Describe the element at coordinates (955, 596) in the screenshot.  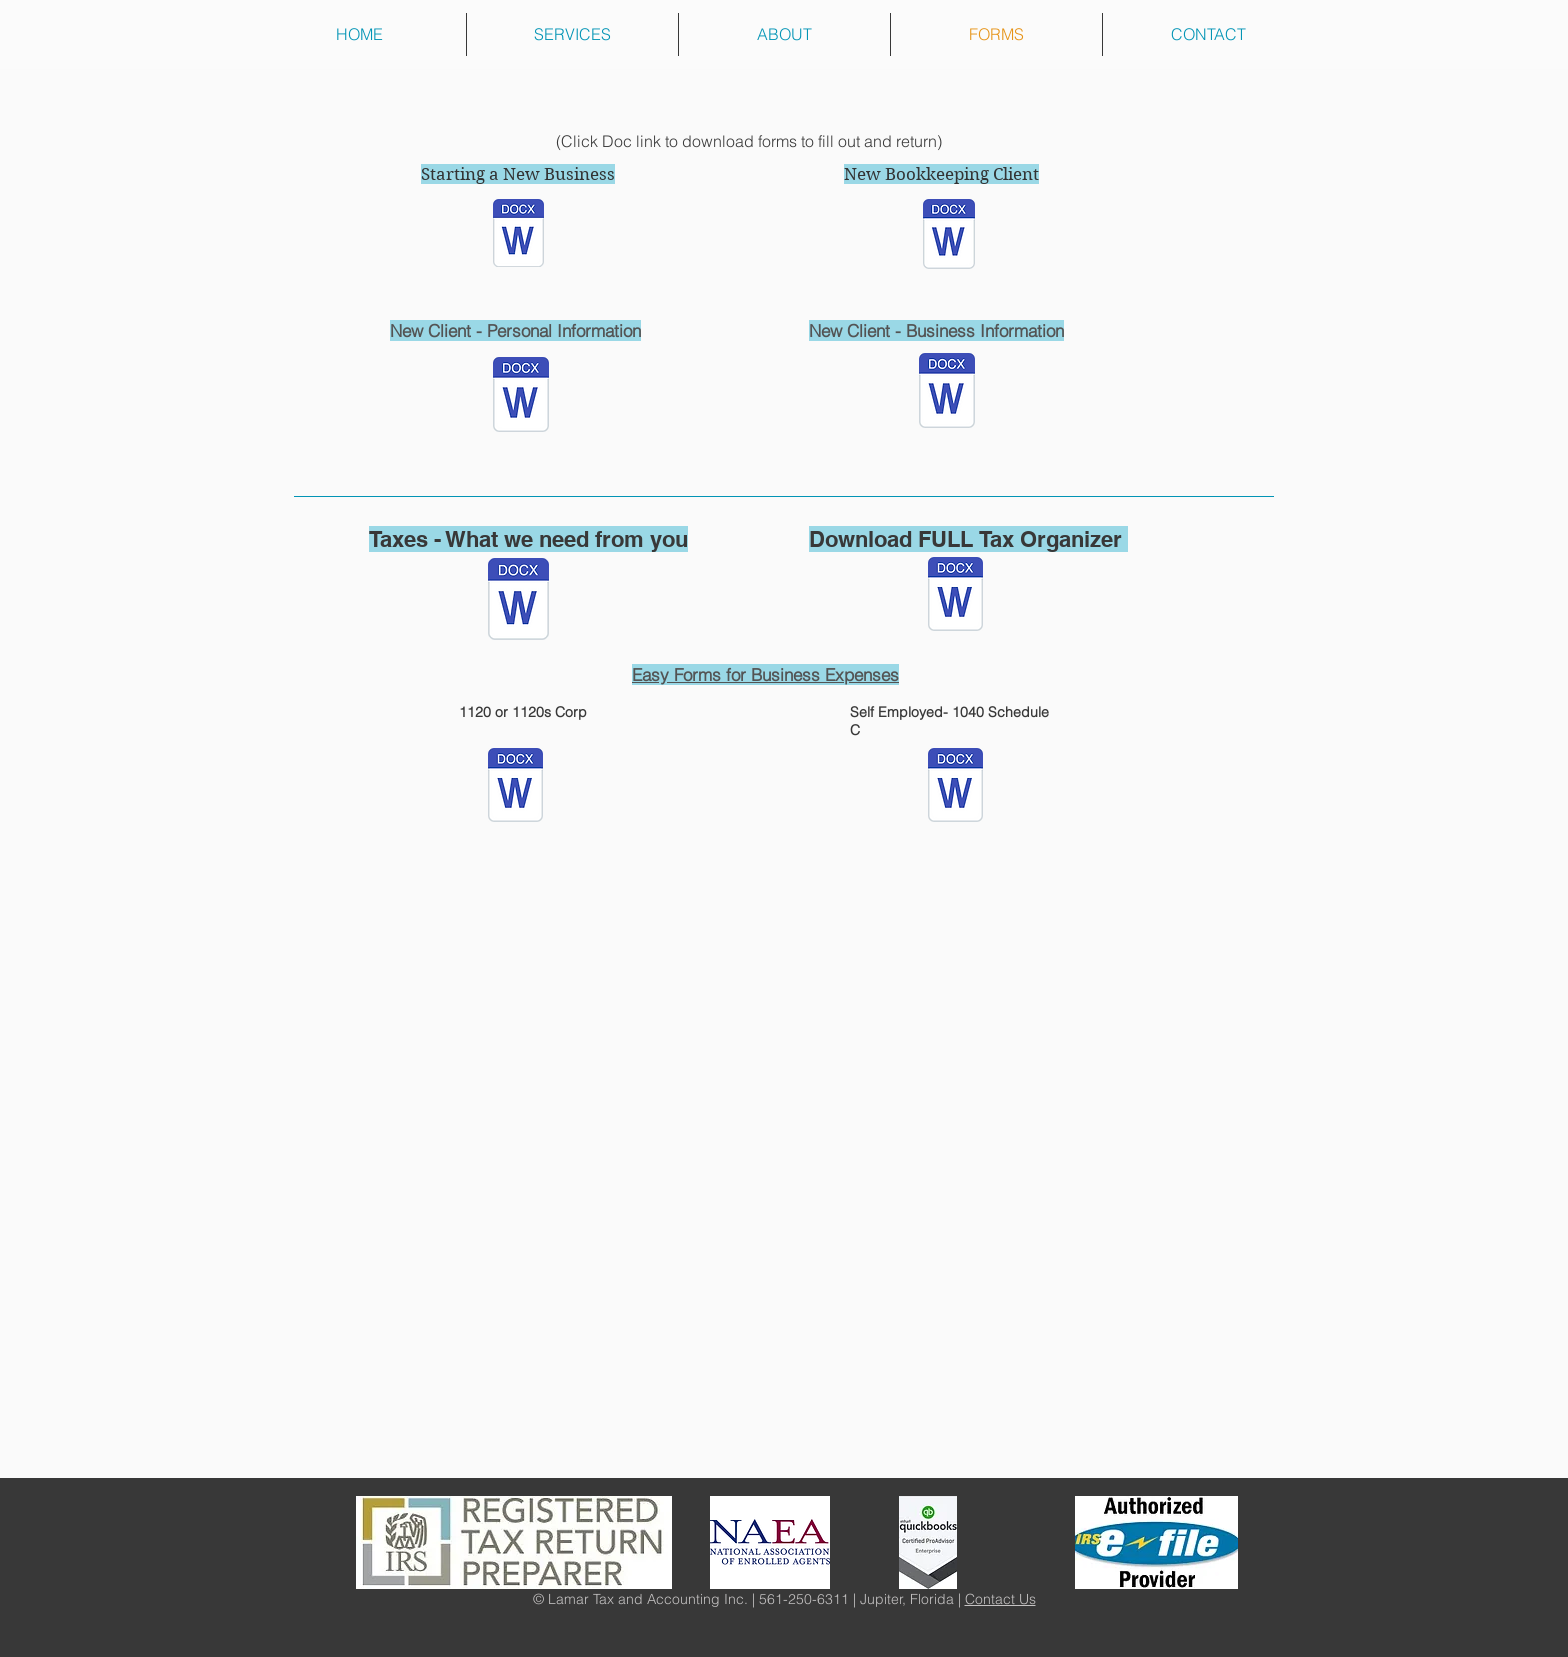
I see `[COMPLETE TAX ORGANIZER.docx]` at that location.